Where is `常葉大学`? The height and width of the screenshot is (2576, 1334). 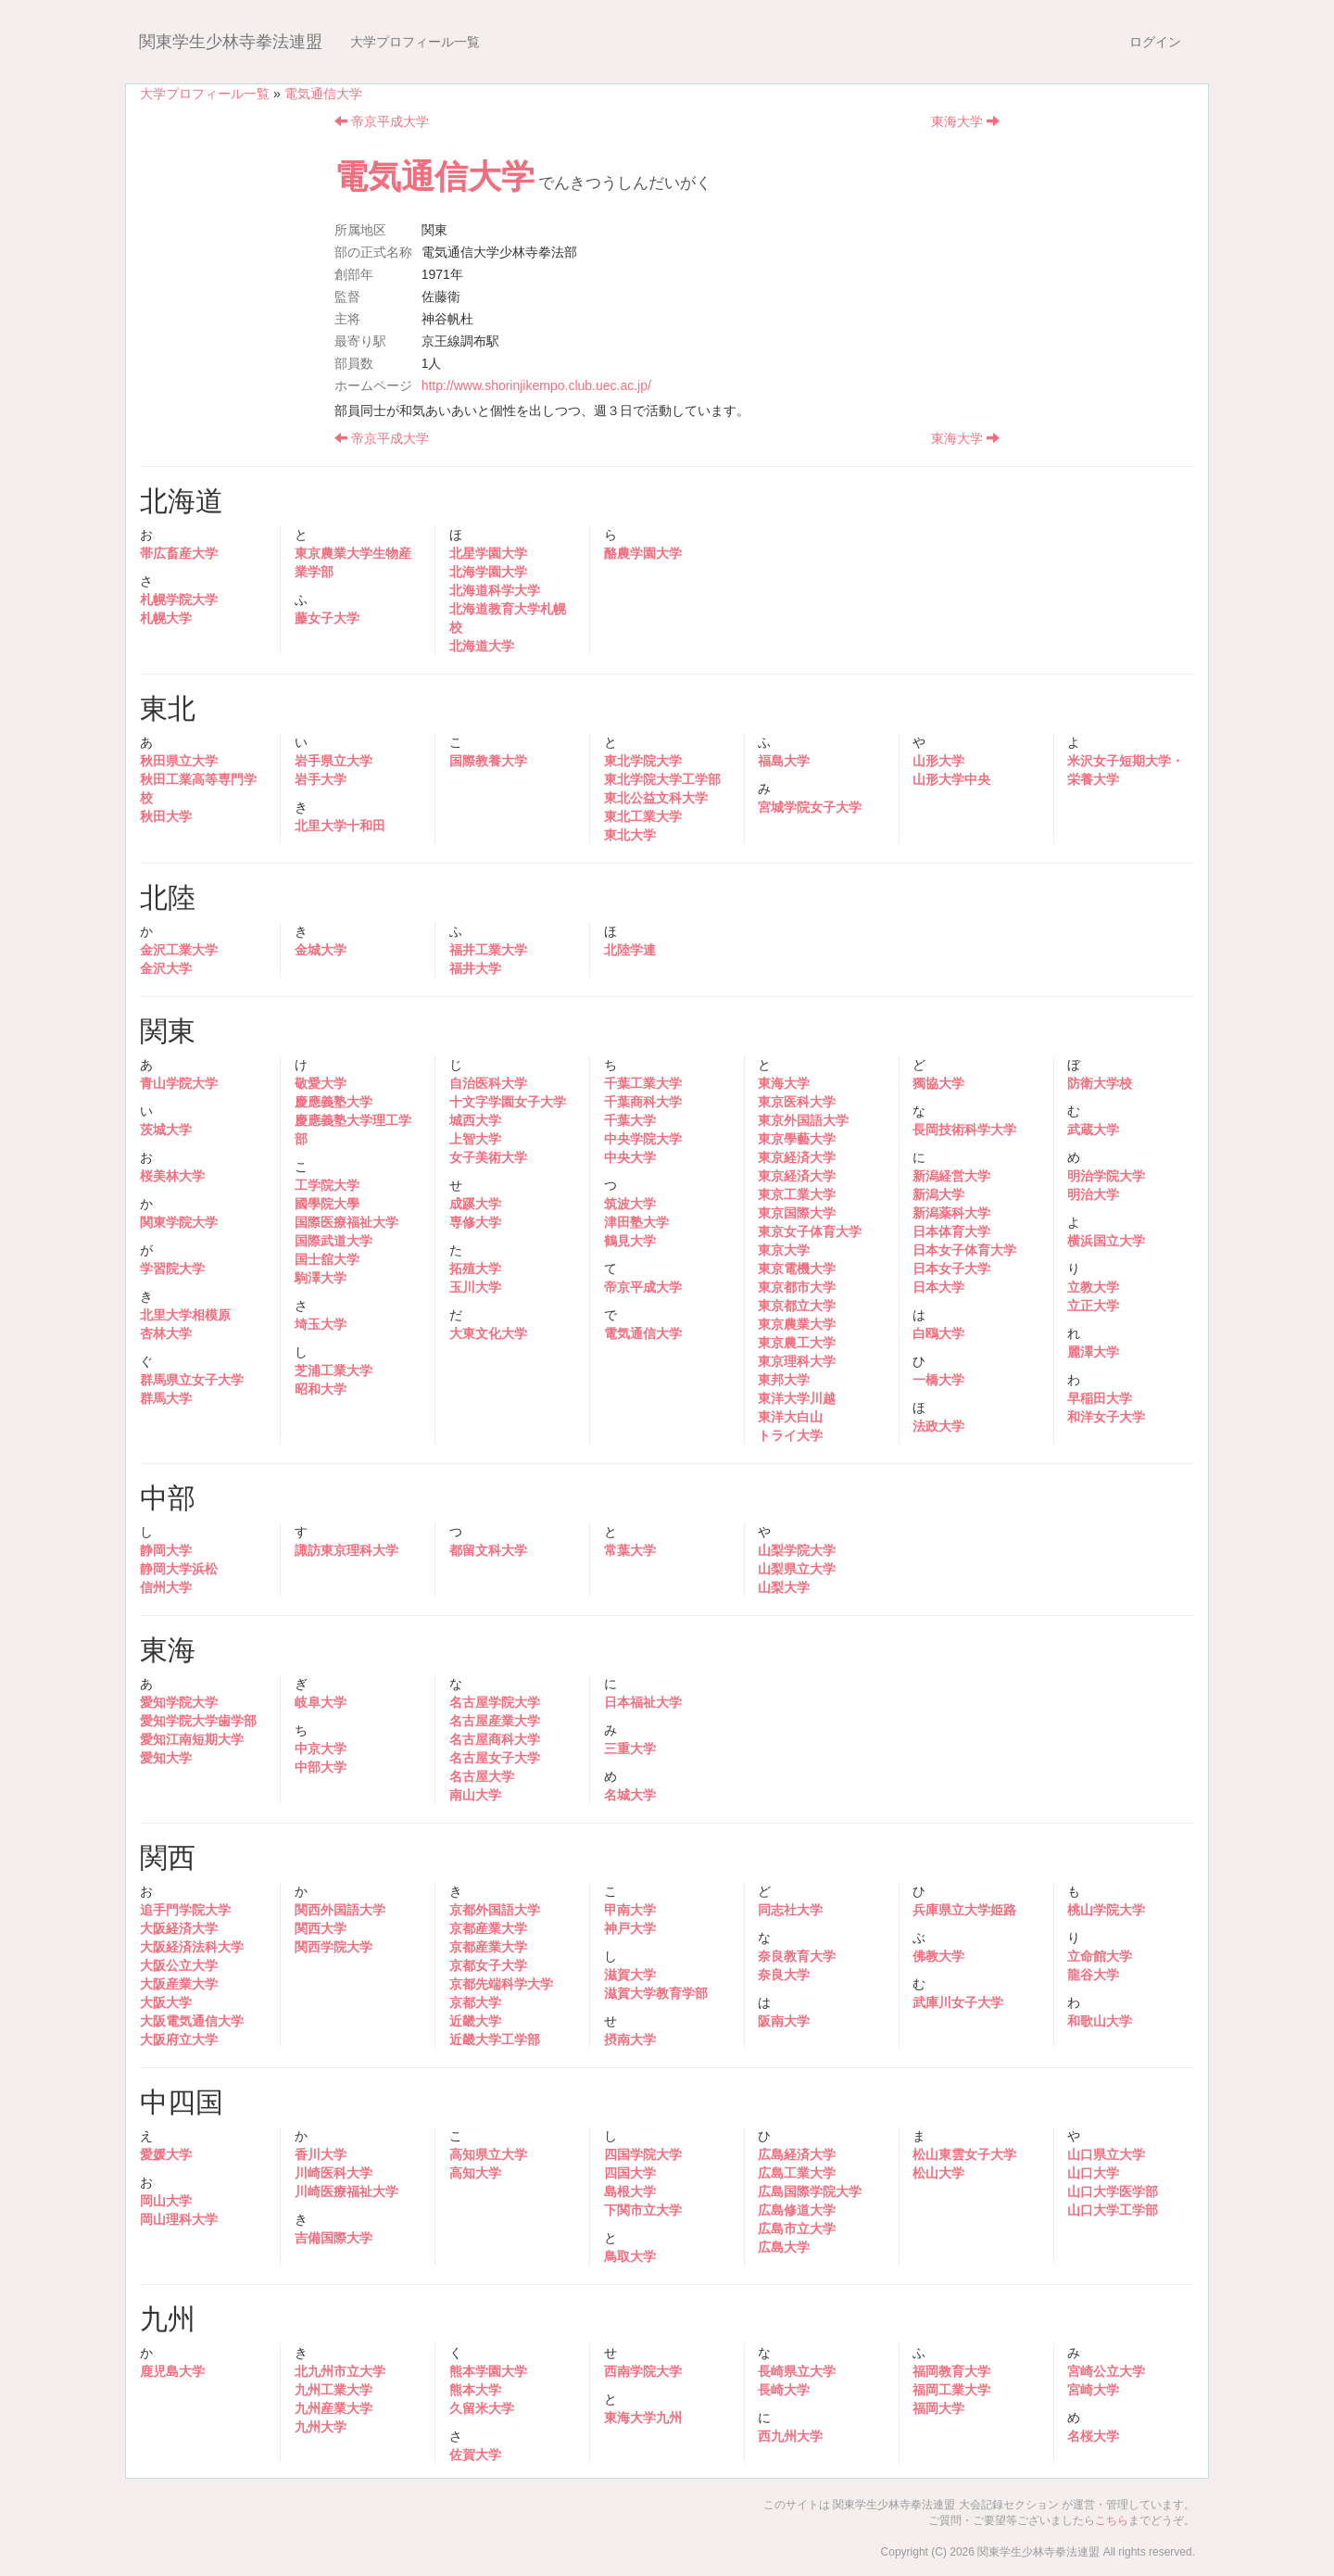
常葉大学 is located at coordinates (630, 1550).